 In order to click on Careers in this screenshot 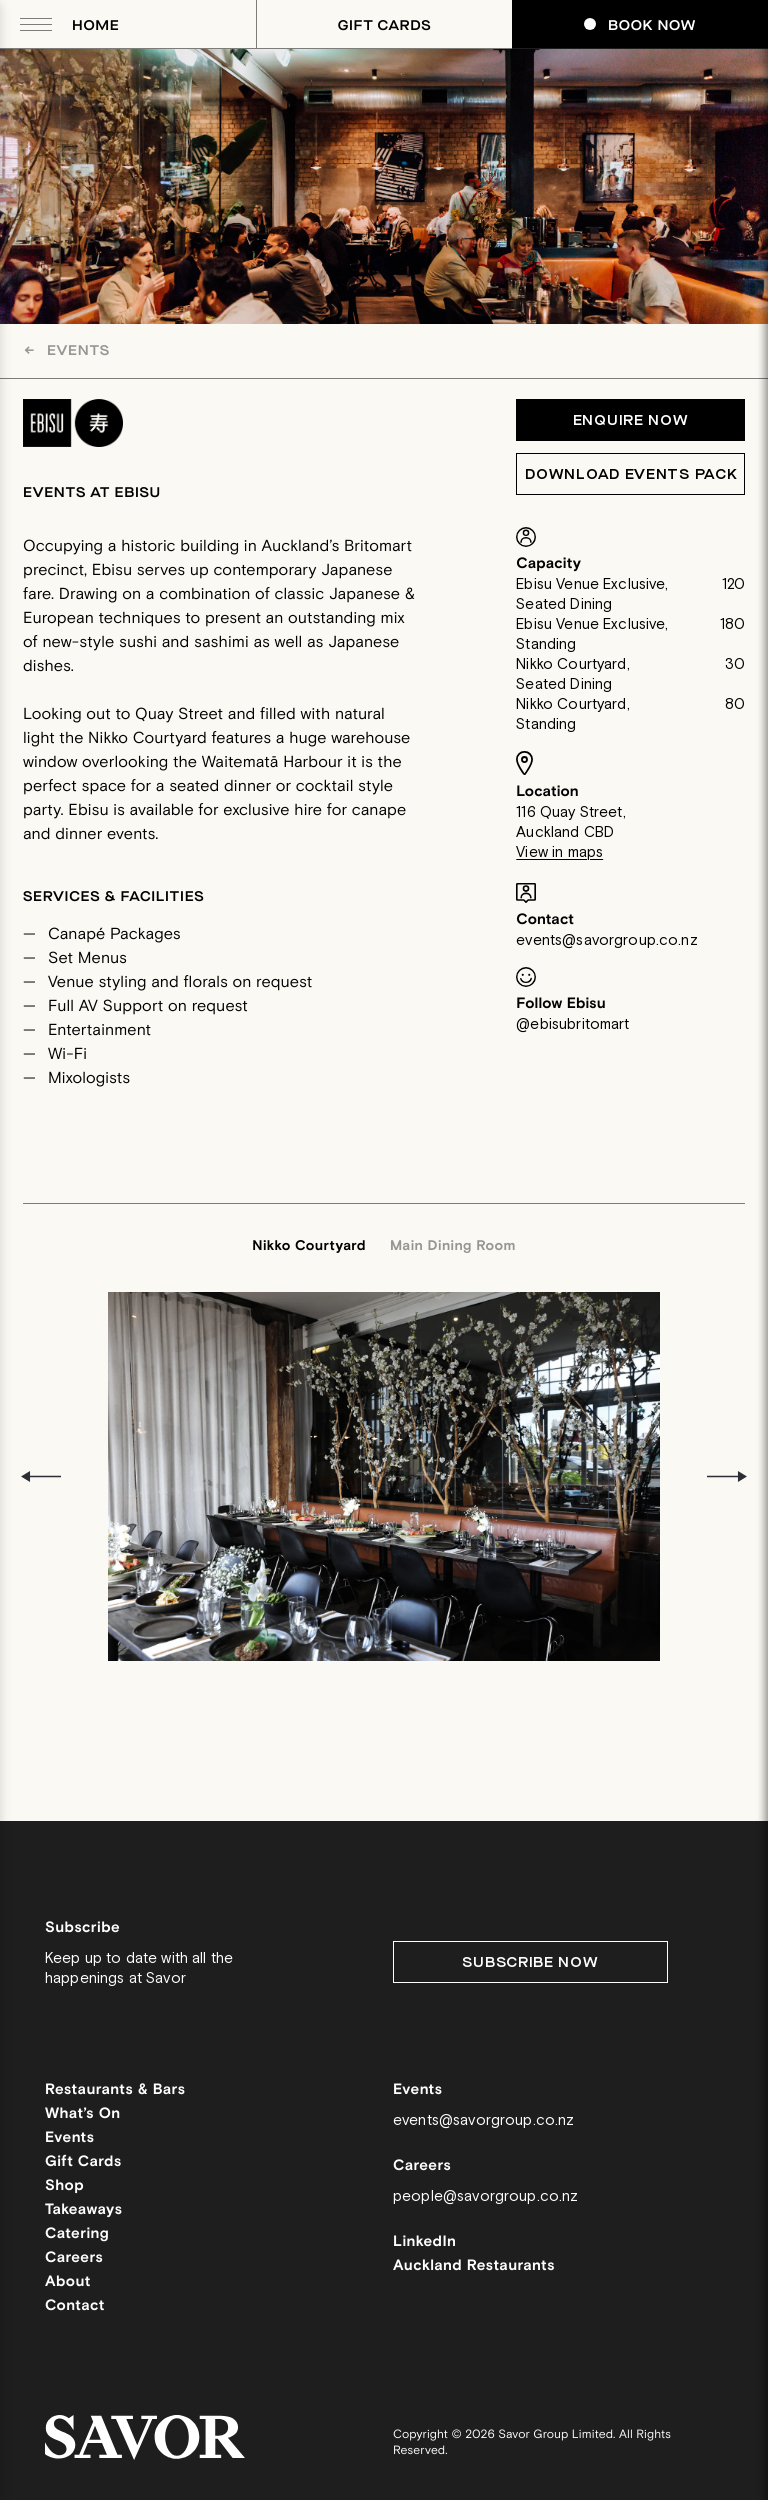, I will do `click(74, 2258)`.